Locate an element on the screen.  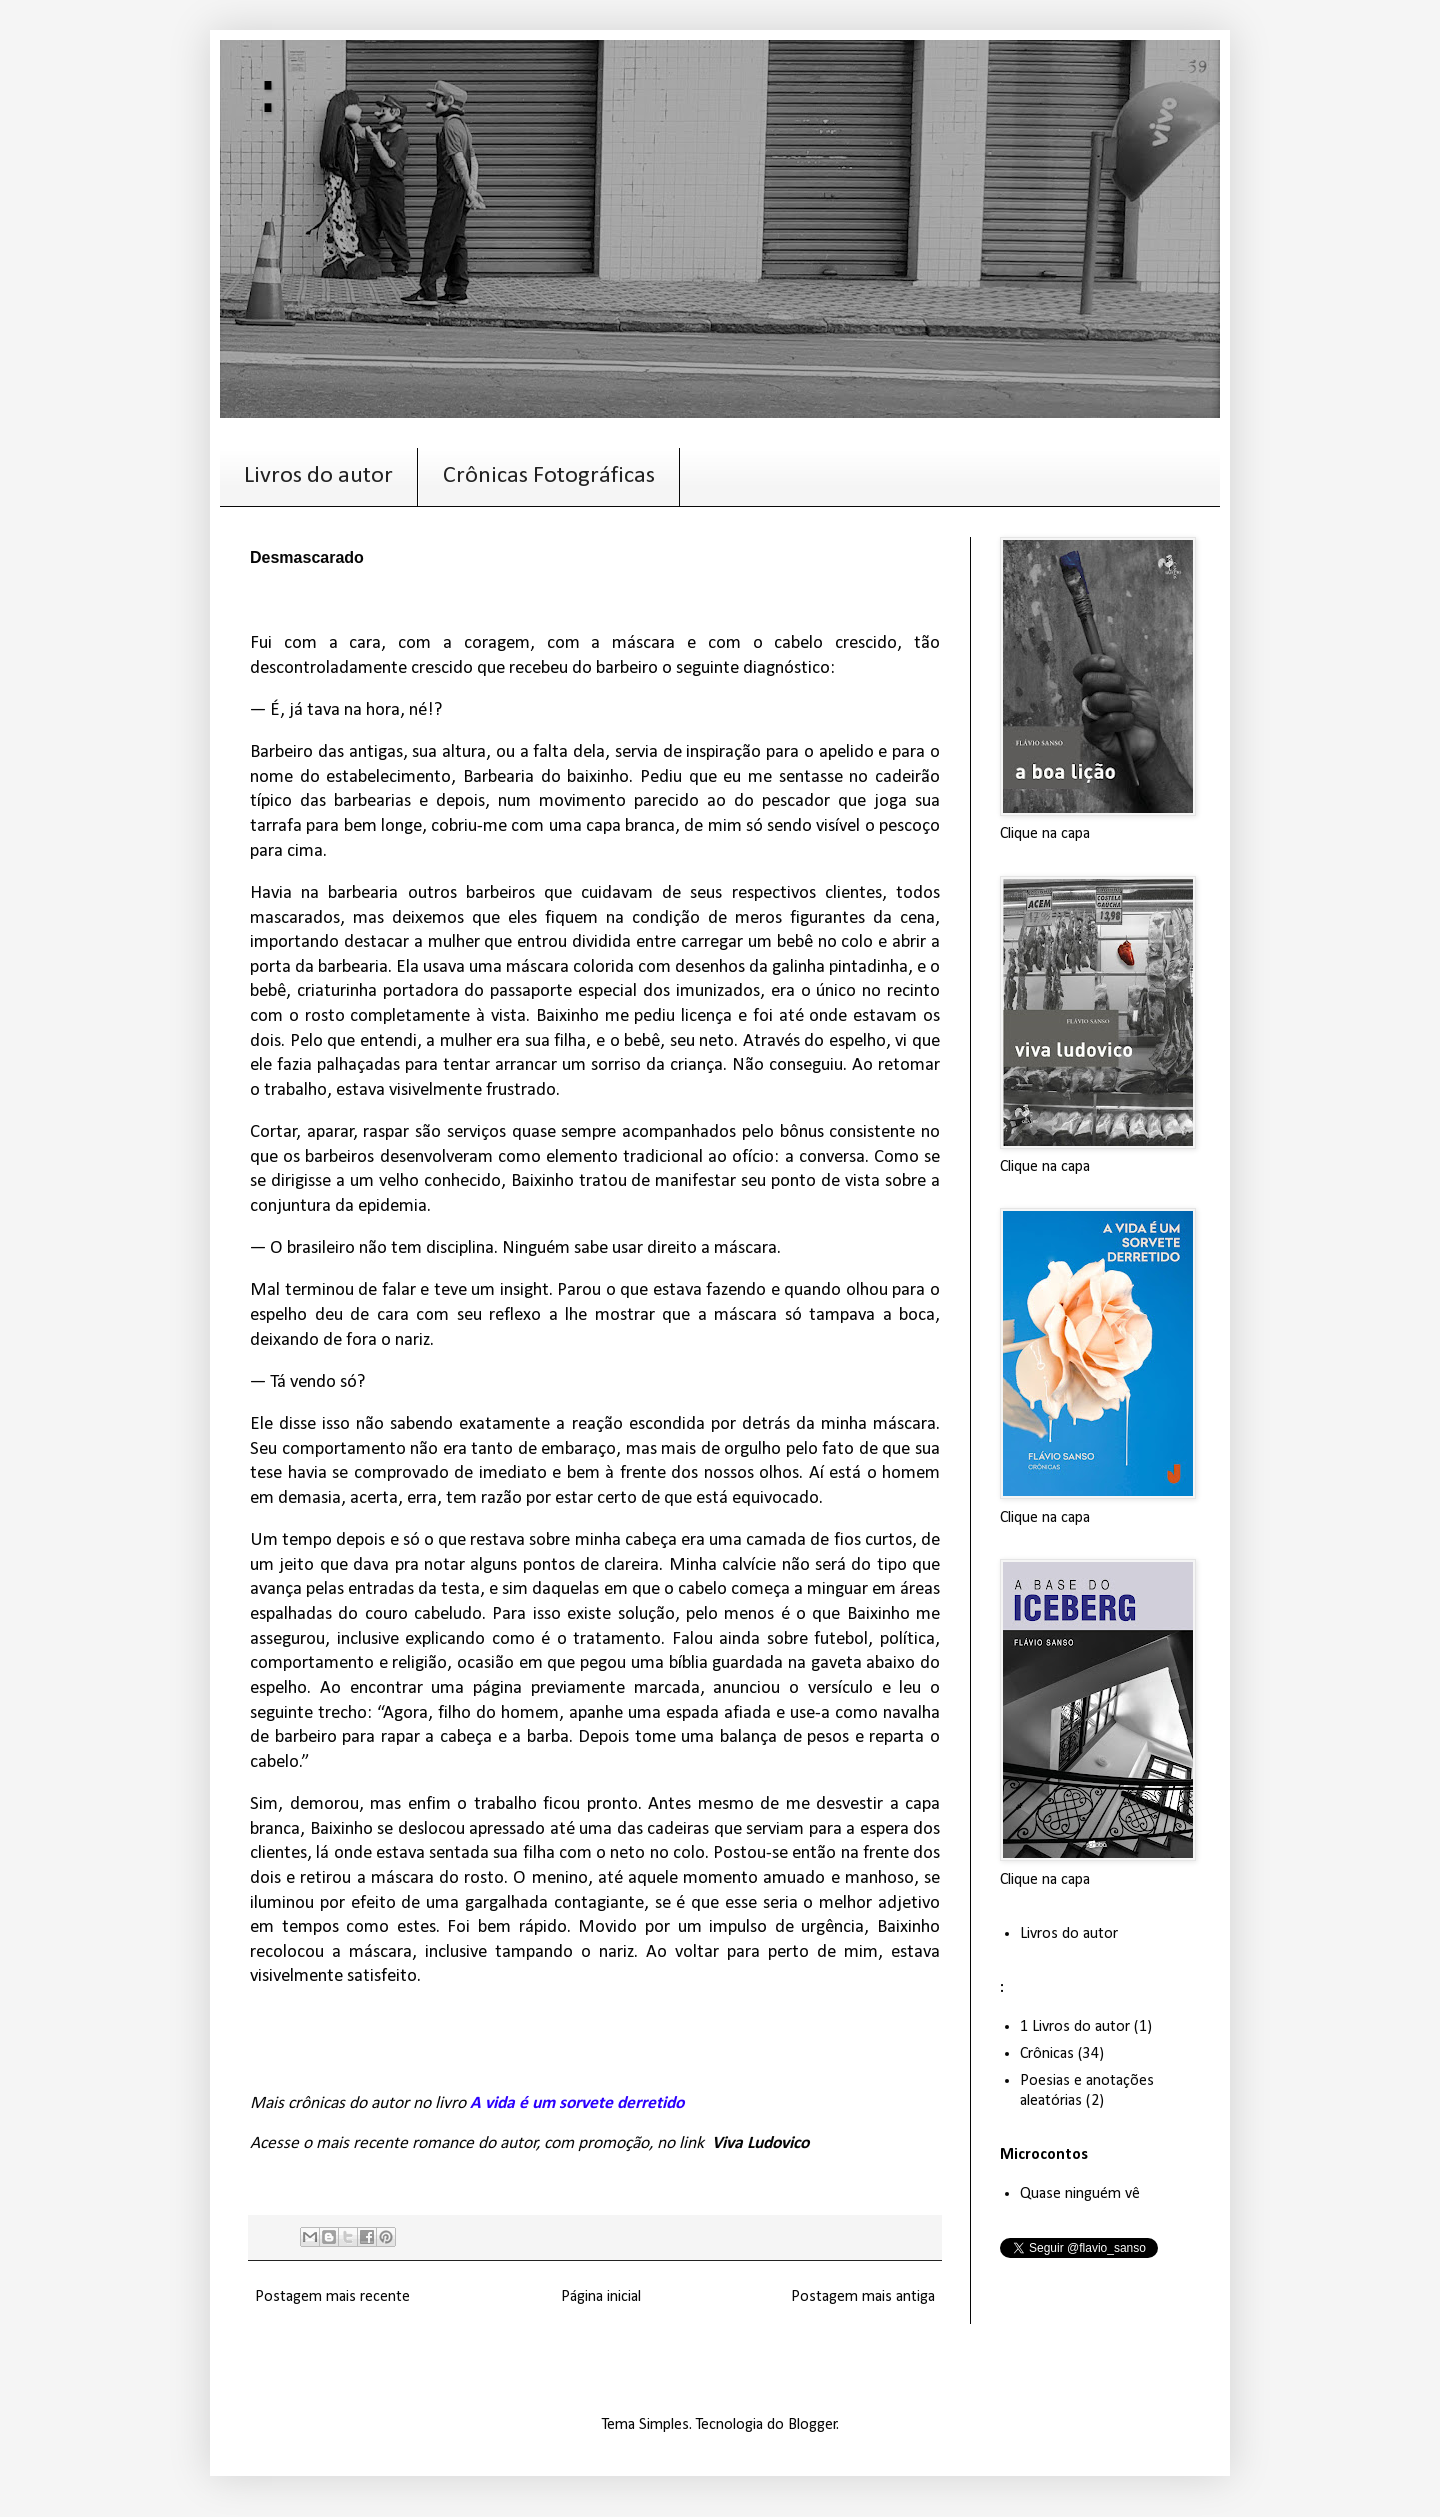
1 Livros do autor is located at coordinates (1075, 2027).